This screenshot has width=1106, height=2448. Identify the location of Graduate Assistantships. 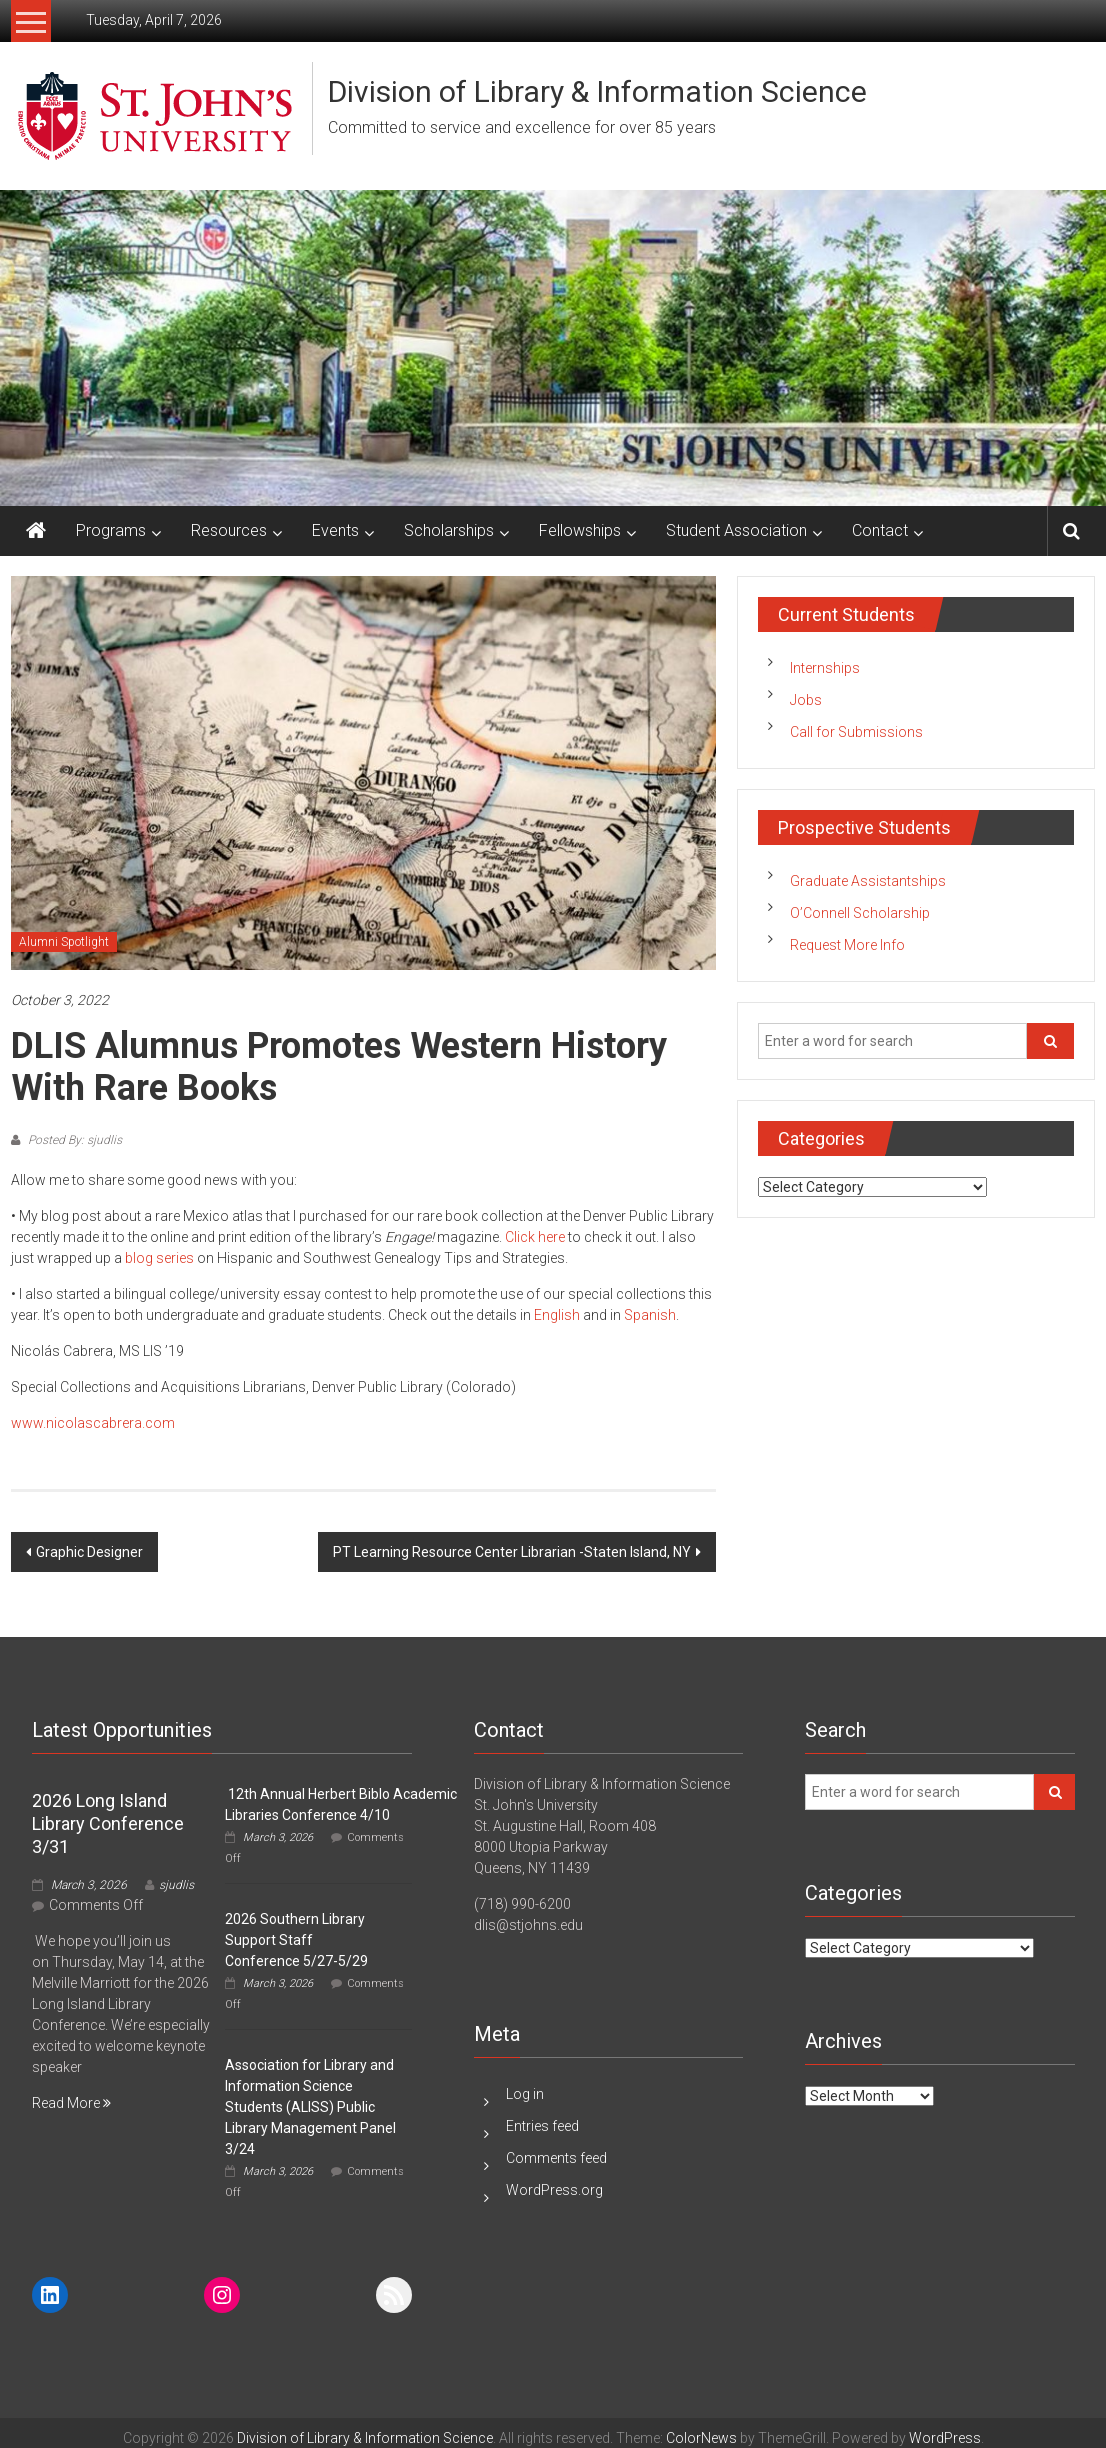
(868, 881).